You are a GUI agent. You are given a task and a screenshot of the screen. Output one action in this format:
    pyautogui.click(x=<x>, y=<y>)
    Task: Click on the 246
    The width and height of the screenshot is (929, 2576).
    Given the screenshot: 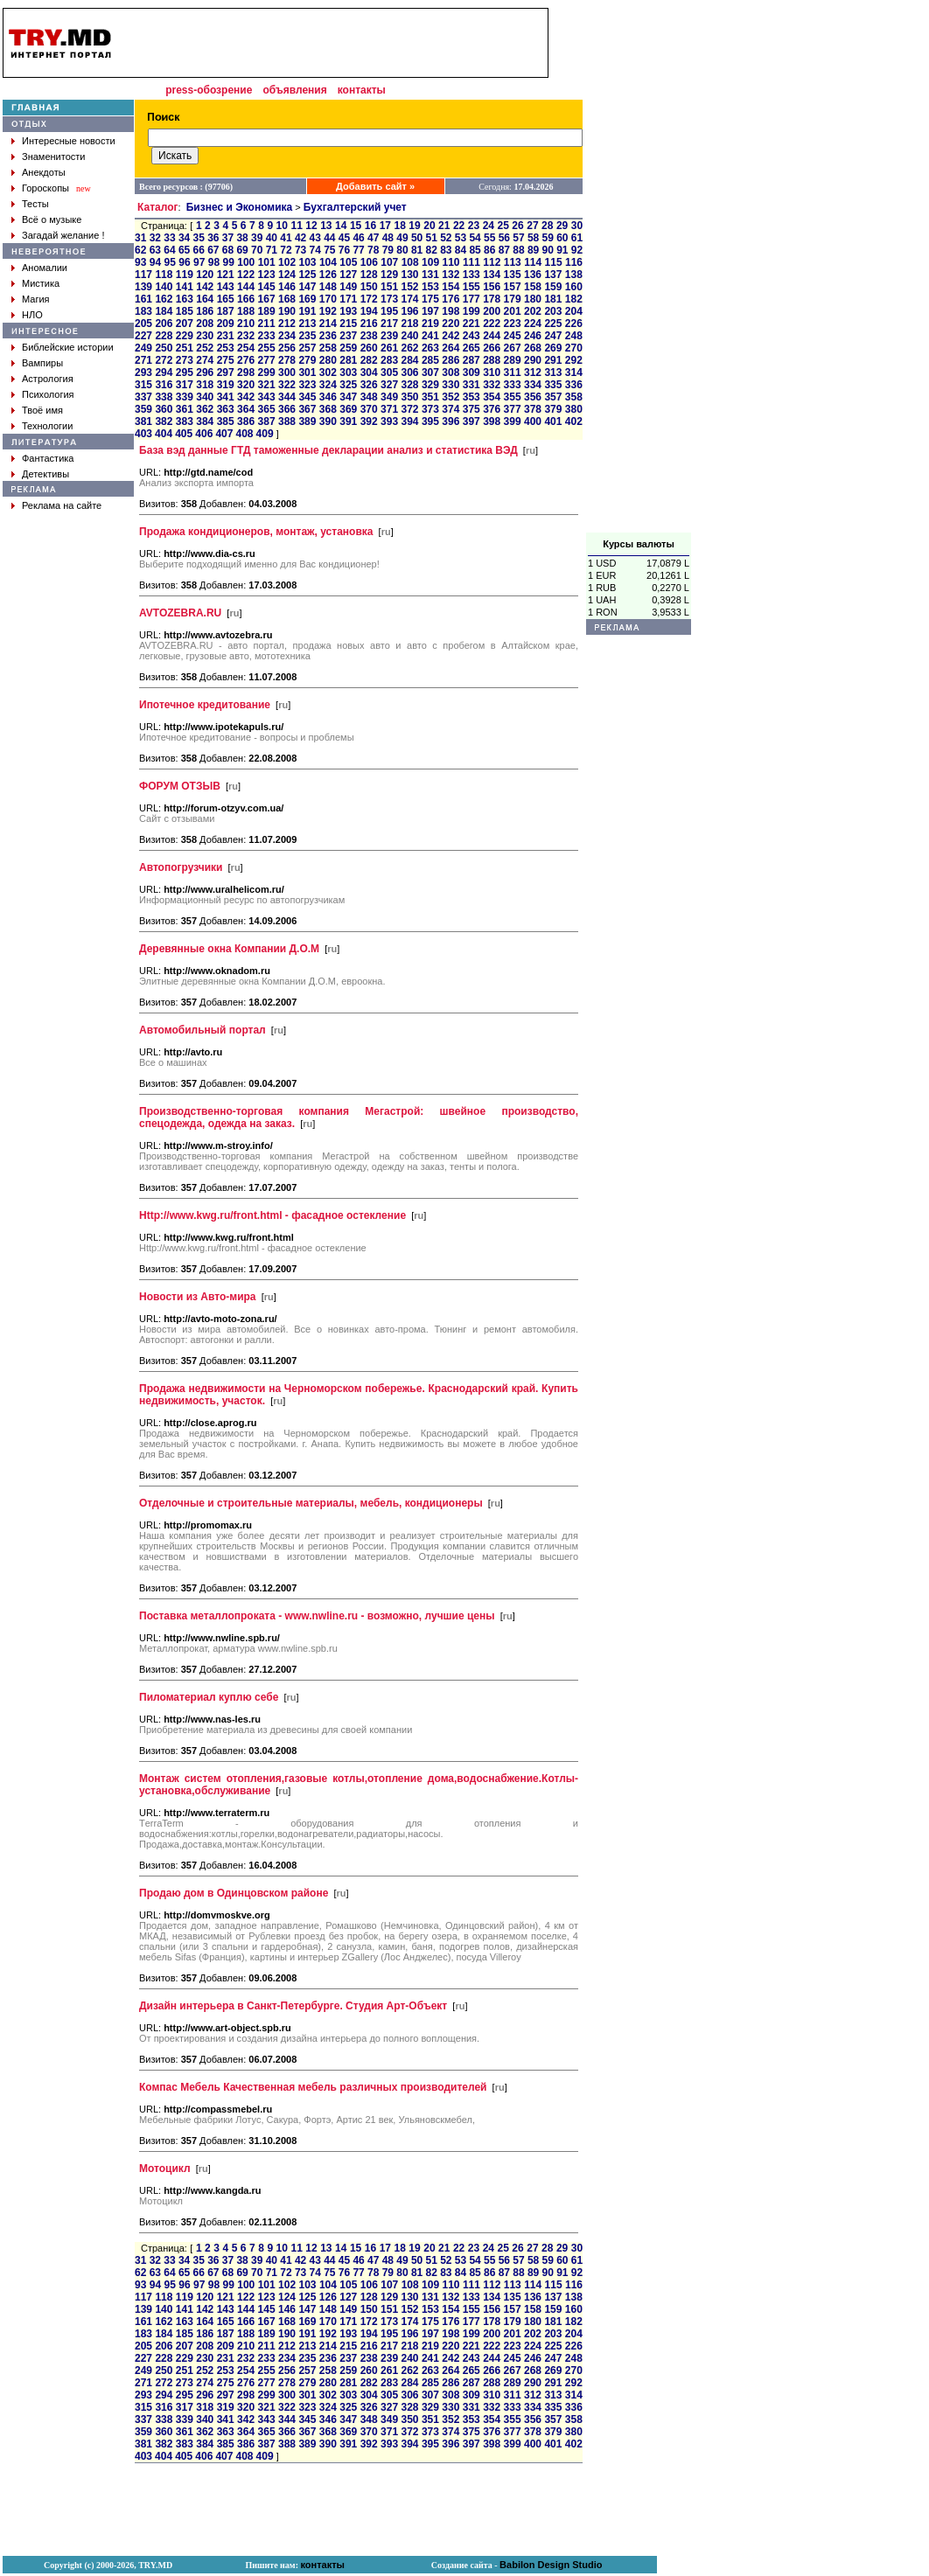 What is the action you would take?
    pyautogui.click(x=532, y=336)
    